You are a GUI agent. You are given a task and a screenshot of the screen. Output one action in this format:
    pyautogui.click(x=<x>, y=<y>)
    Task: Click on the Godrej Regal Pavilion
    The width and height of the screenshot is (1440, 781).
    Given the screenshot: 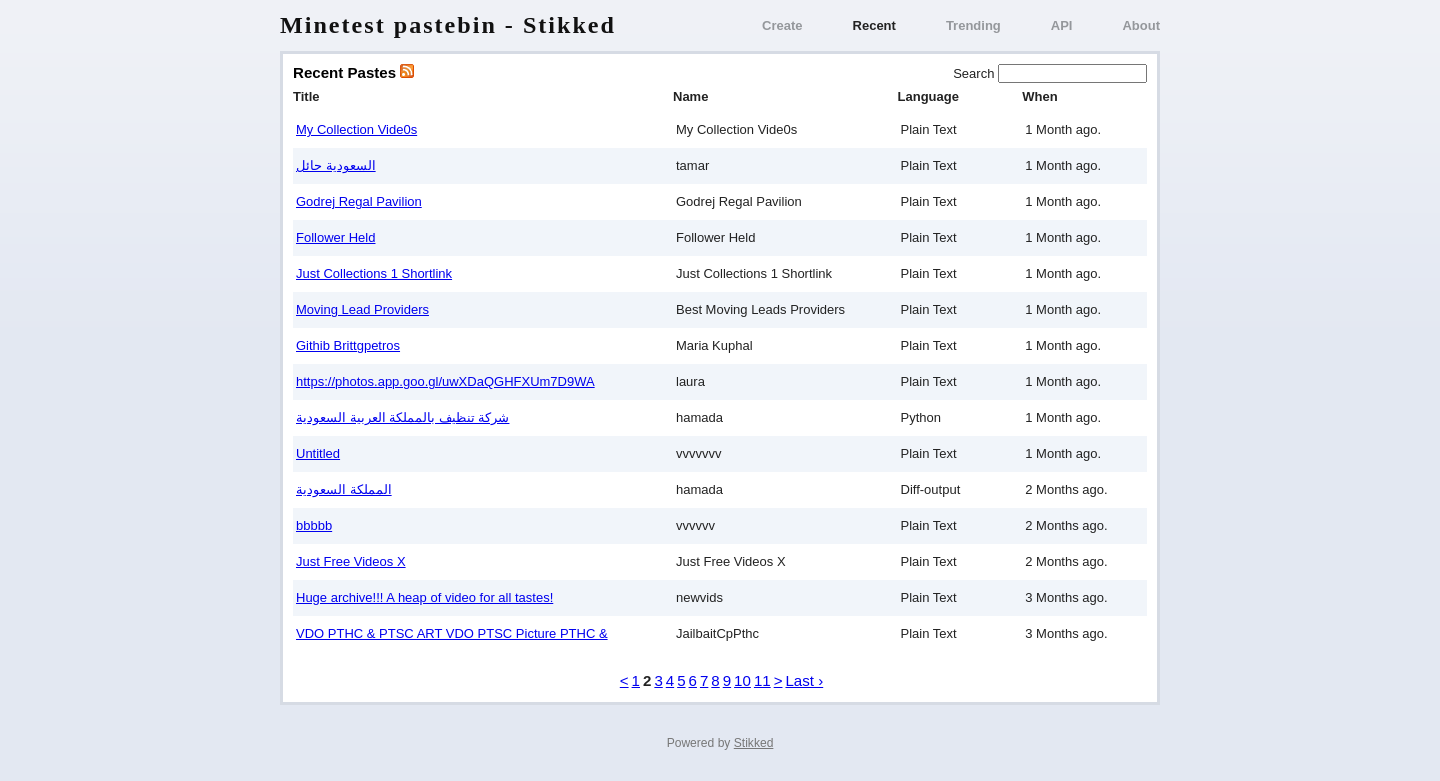 What is the action you would take?
    pyautogui.click(x=359, y=201)
    